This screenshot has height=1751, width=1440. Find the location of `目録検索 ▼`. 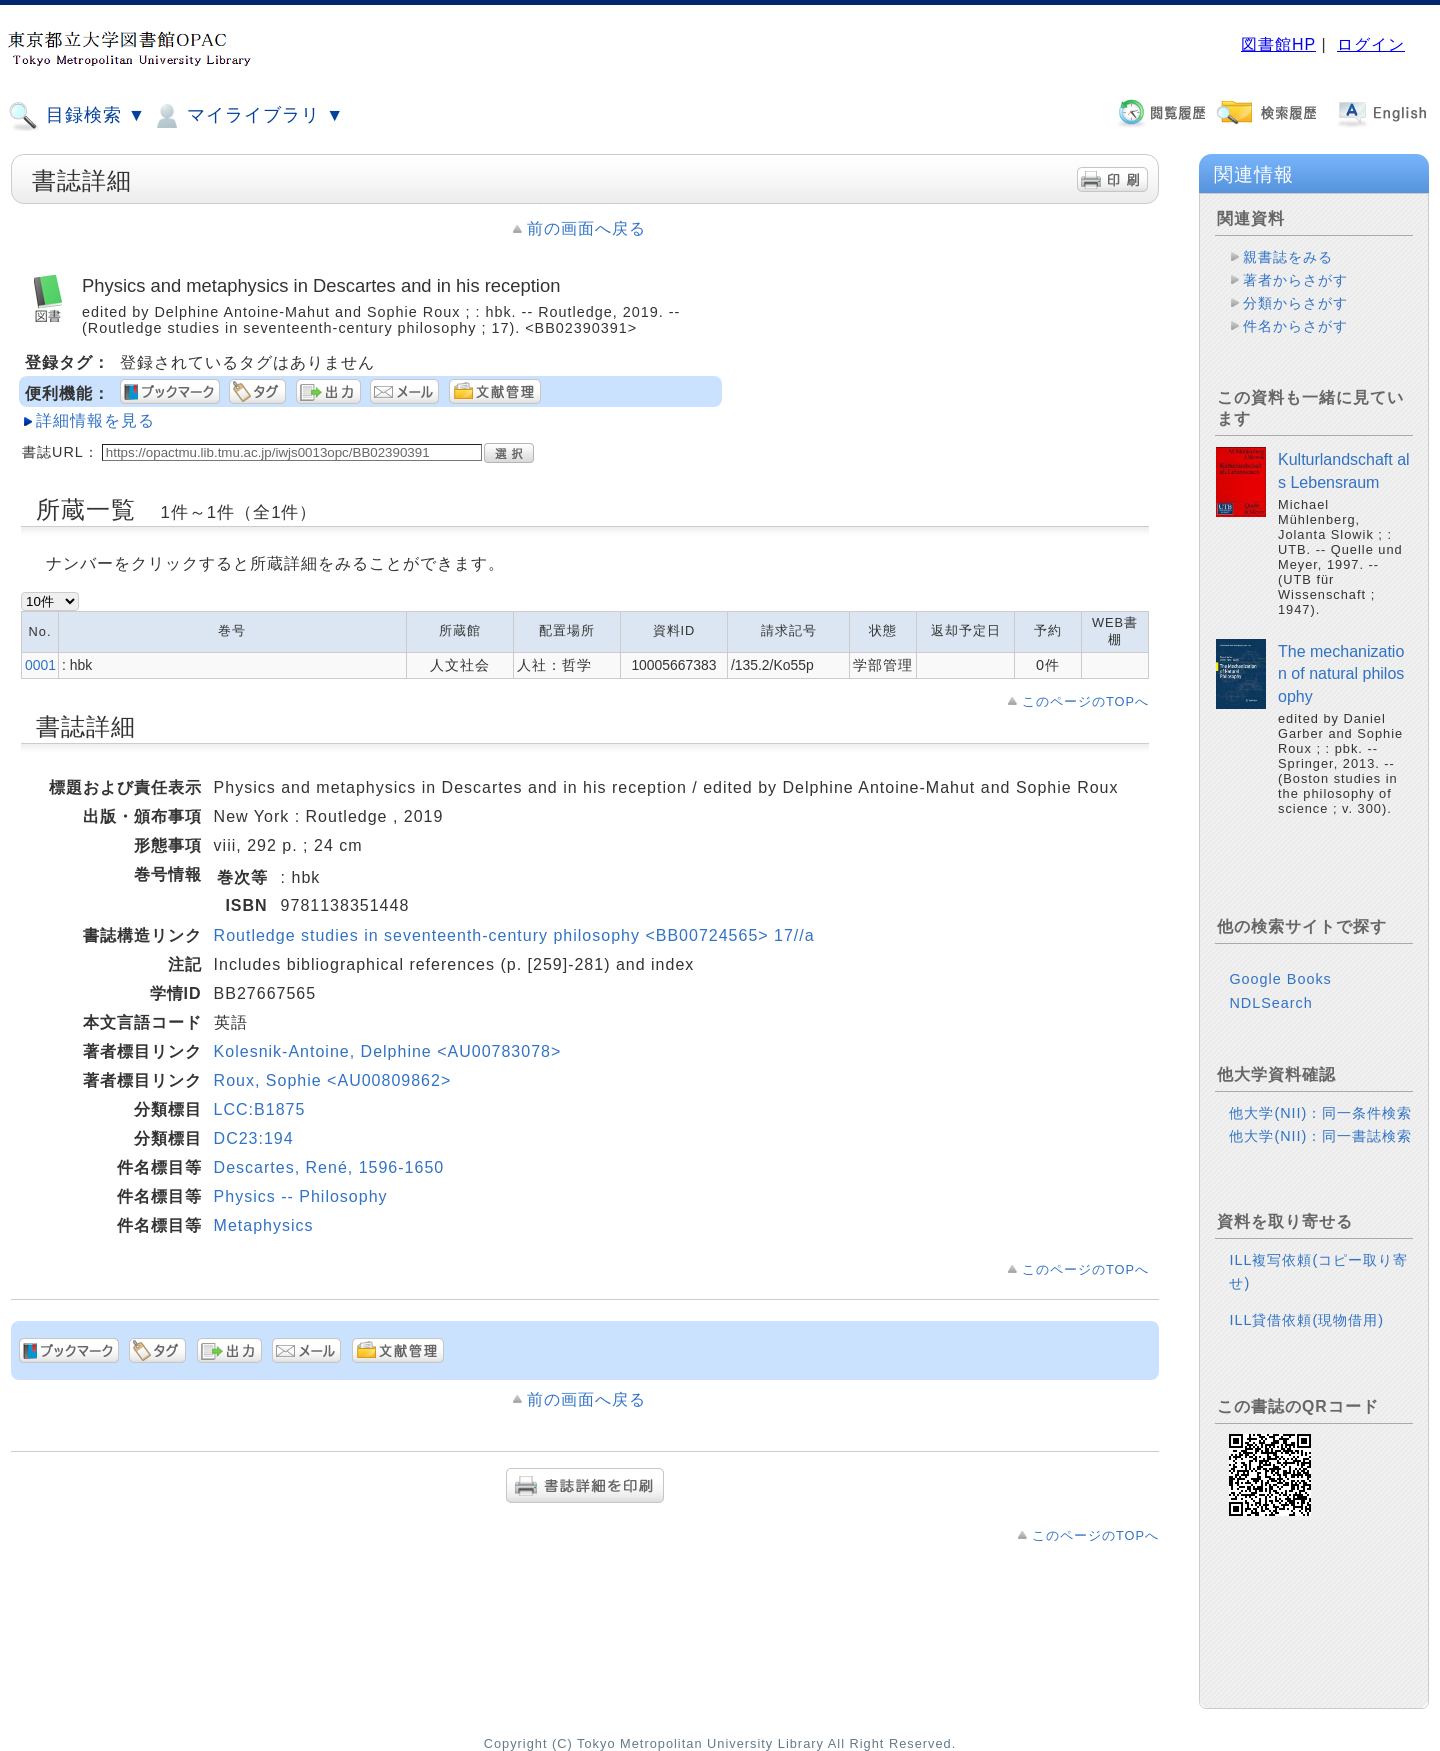

目録検索 ▼ is located at coordinates (77, 116).